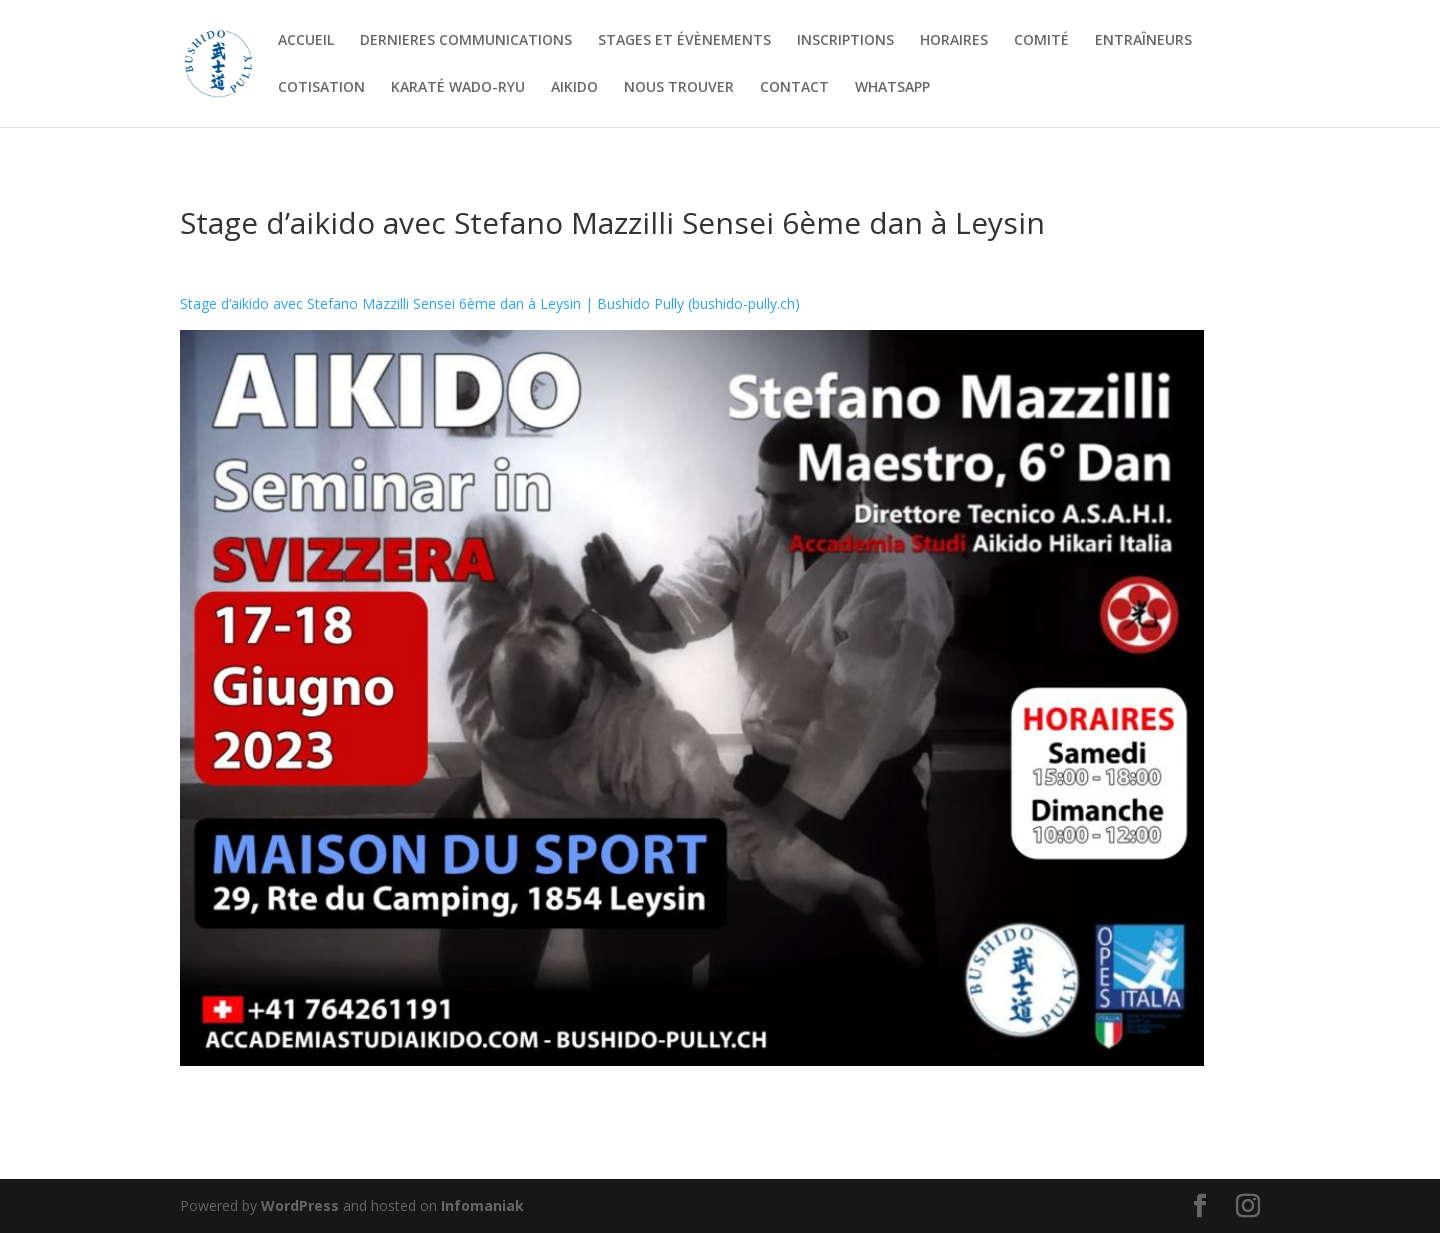 The image size is (1440, 1233). Describe the element at coordinates (321, 88) in the screenshot. I see `COTISATION` at that location.